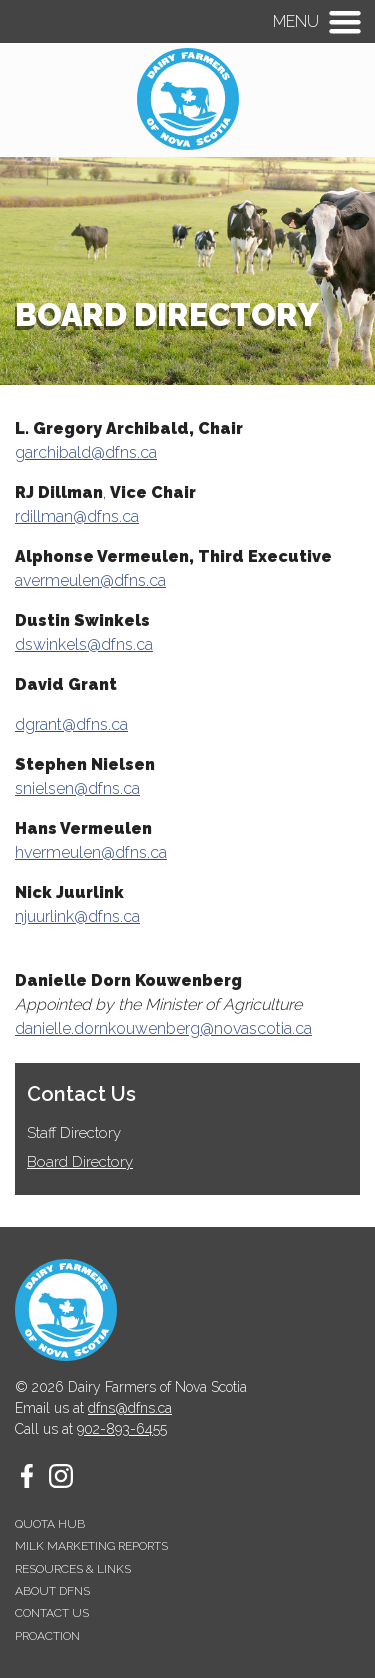 The height and width of the screenshot is (1678, 375). What do you see at coordinates (86, 452) in the screenshot?
I see `garchibald@dfns.ca` at bounding box center [86, 452].